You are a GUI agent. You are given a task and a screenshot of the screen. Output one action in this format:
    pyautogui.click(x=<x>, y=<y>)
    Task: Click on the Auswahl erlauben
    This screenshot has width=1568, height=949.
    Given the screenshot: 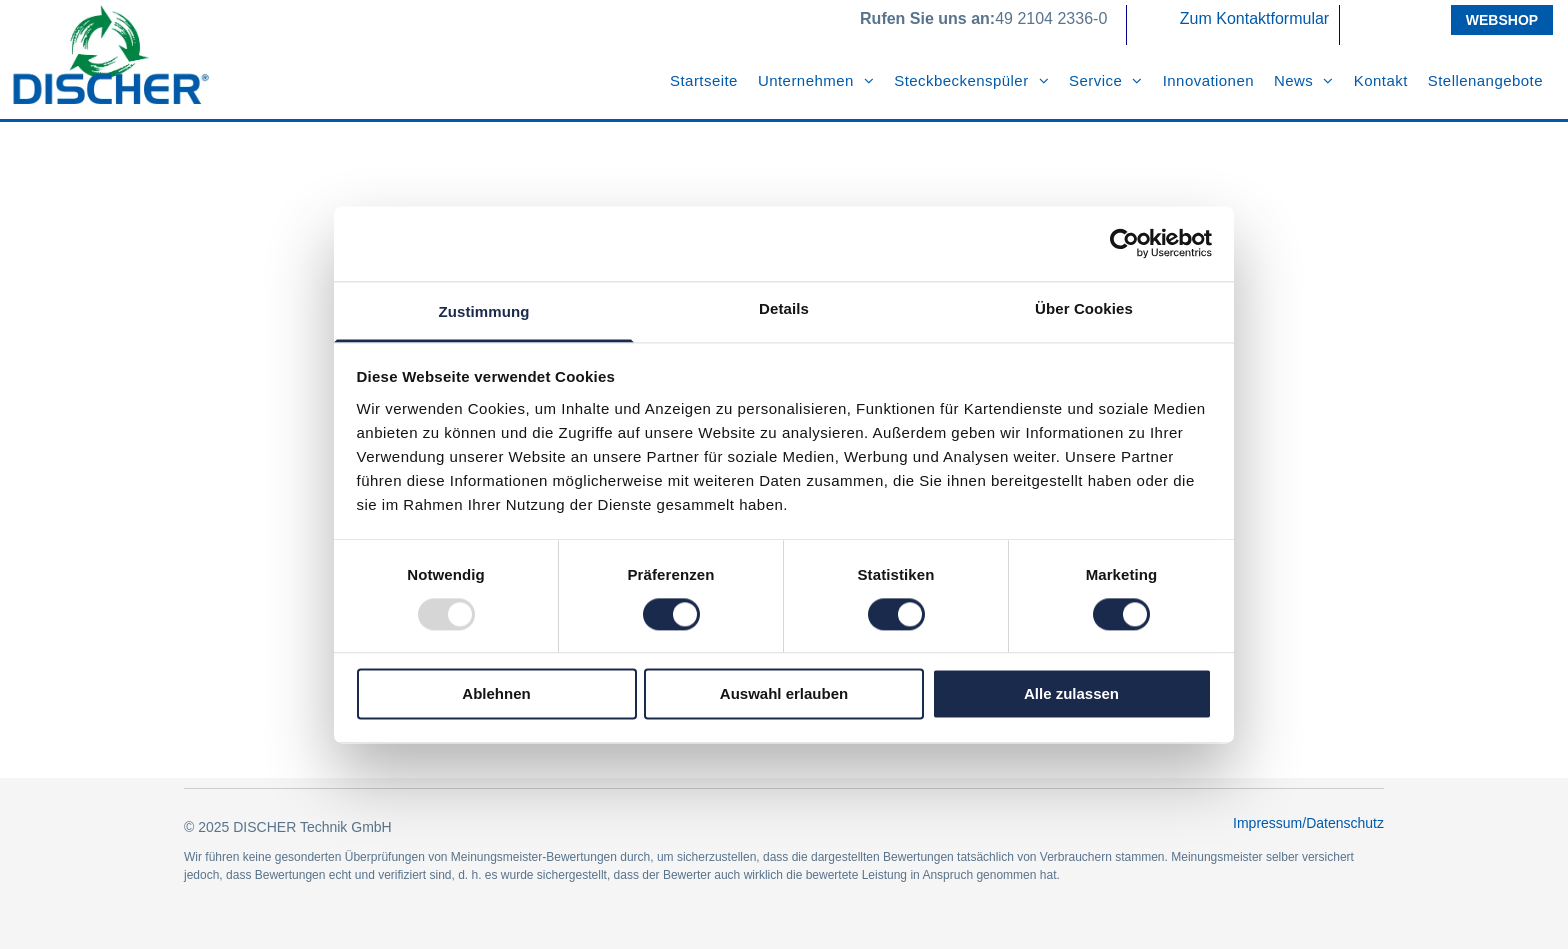 What is the action you would take?
    pyautogui.click(x=784, y=694)
    